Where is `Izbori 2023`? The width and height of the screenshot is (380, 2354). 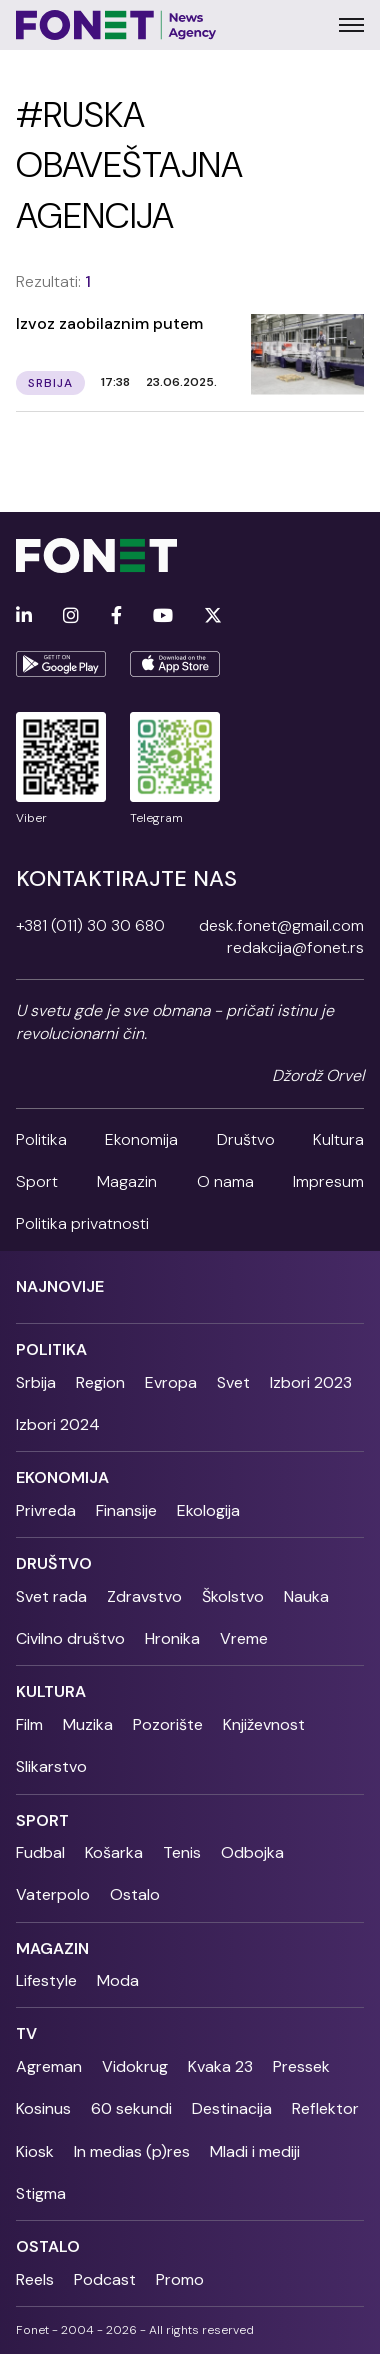
Izbori 2023 is located at coordinates (311, 1382).